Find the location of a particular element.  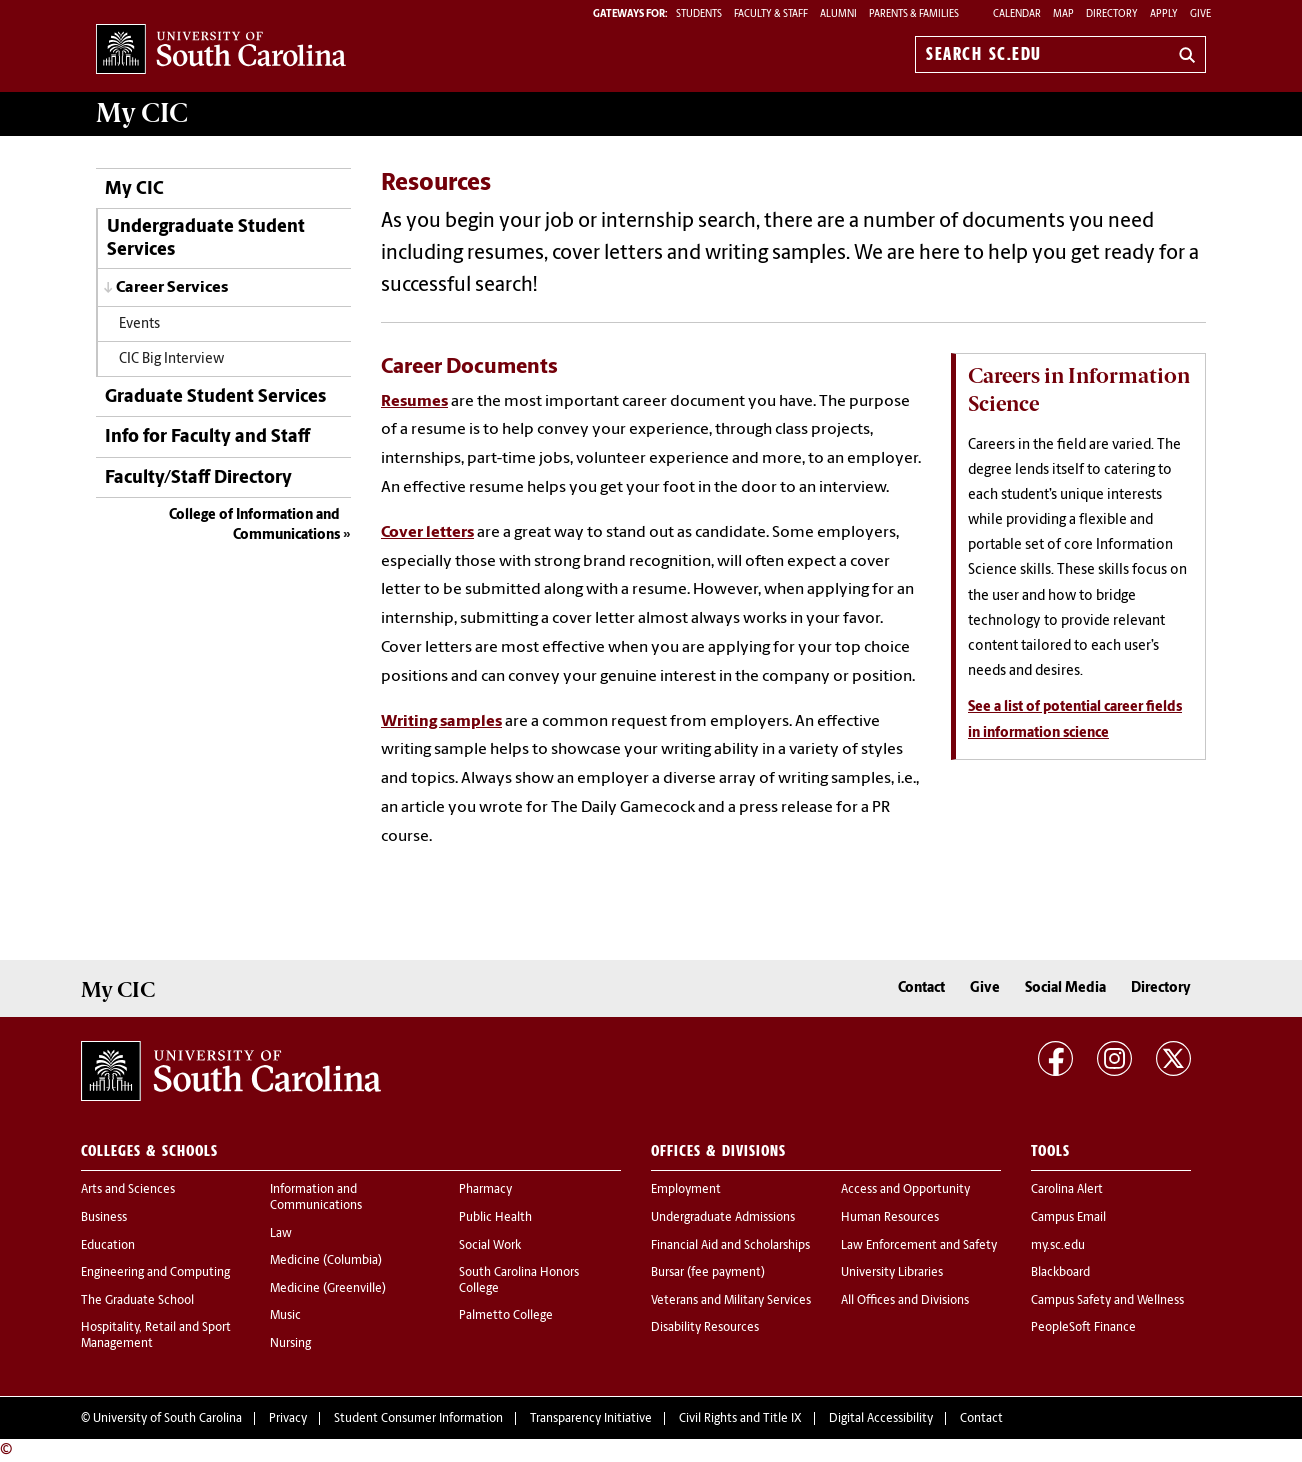

my.sc.edu is located at coordinates (1058, 1246).